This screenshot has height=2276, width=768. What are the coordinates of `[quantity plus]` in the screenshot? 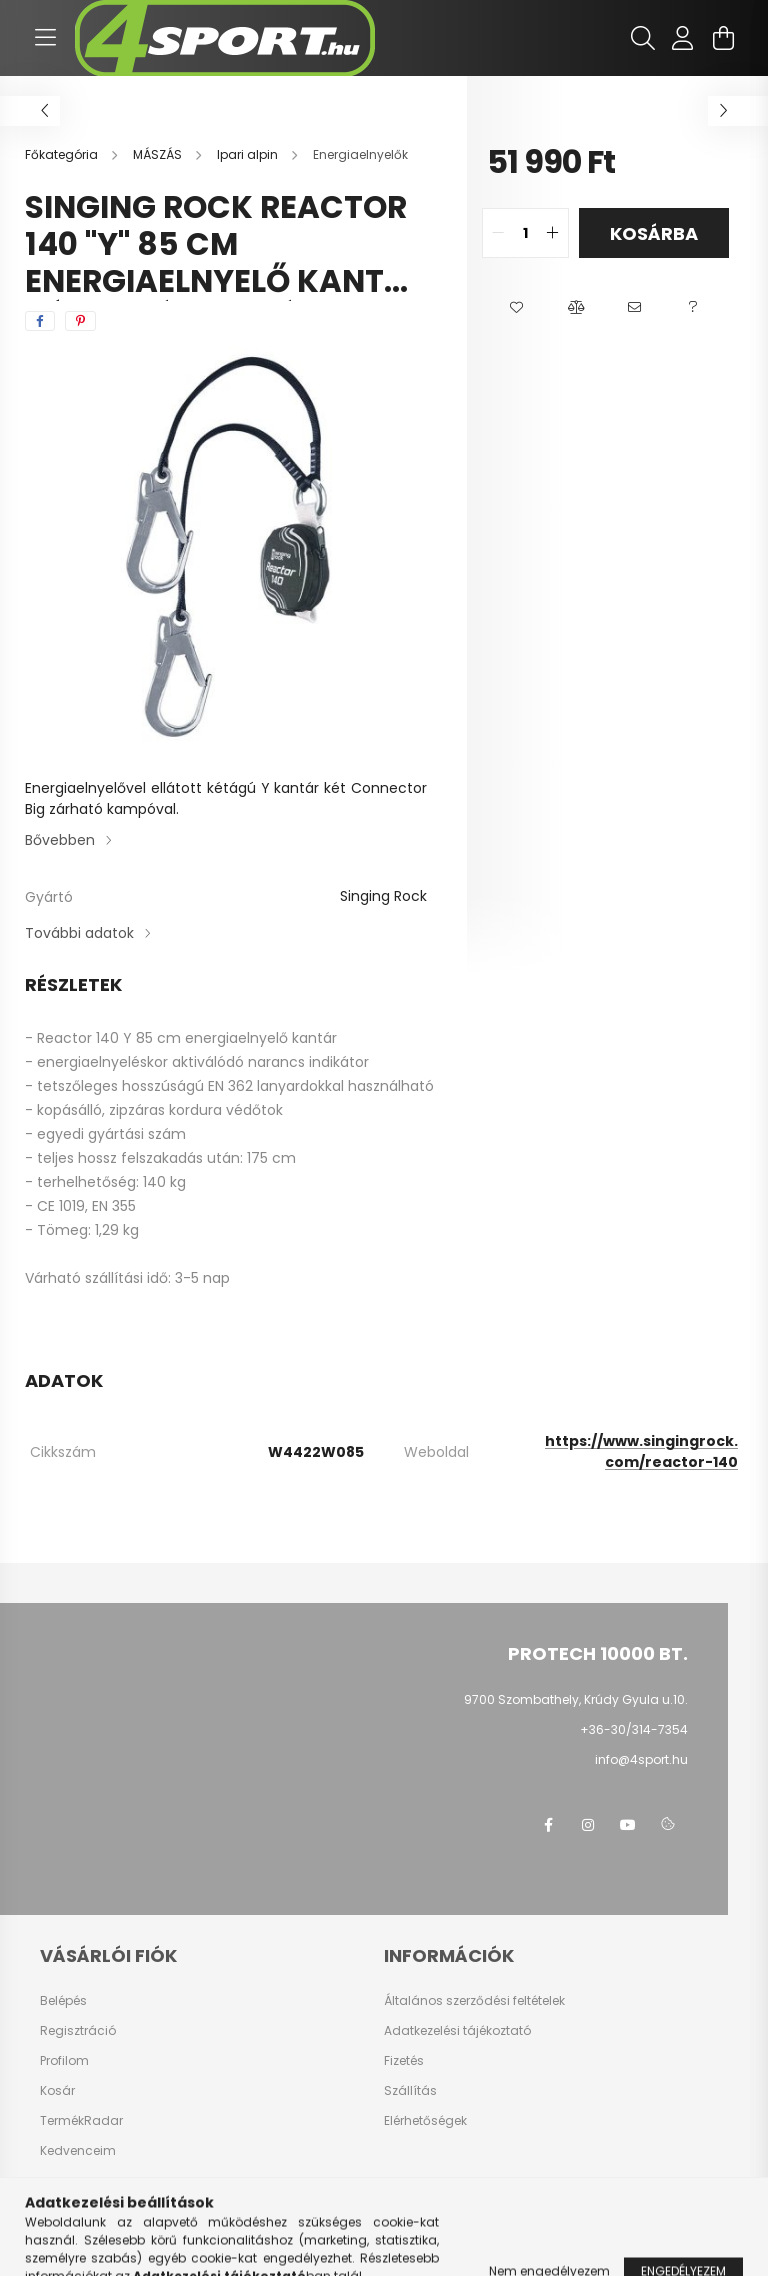 It's located at (553, 233).